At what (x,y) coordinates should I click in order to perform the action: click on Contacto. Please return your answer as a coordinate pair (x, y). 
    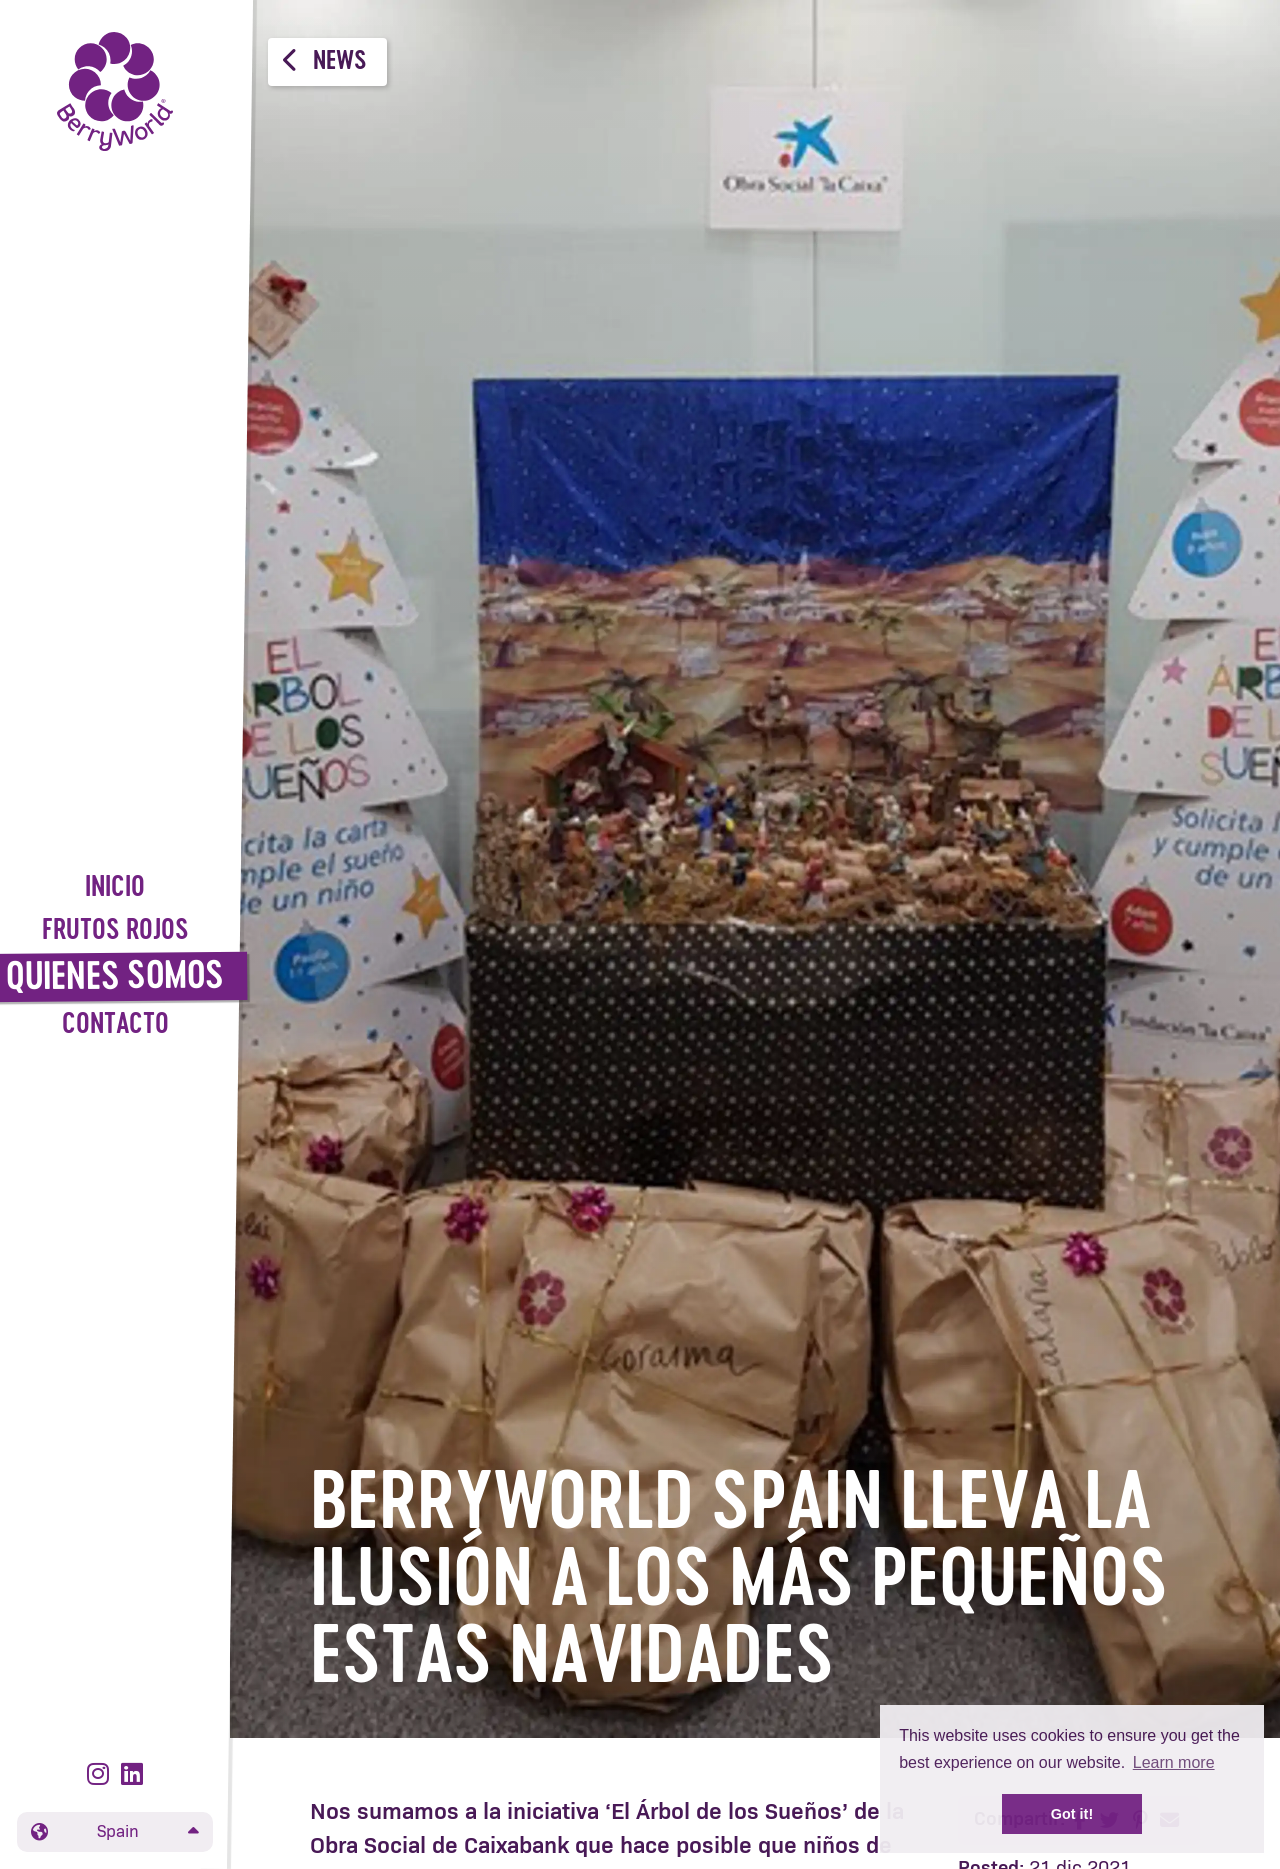
    Looking at the image, I should click on (115, 1025).